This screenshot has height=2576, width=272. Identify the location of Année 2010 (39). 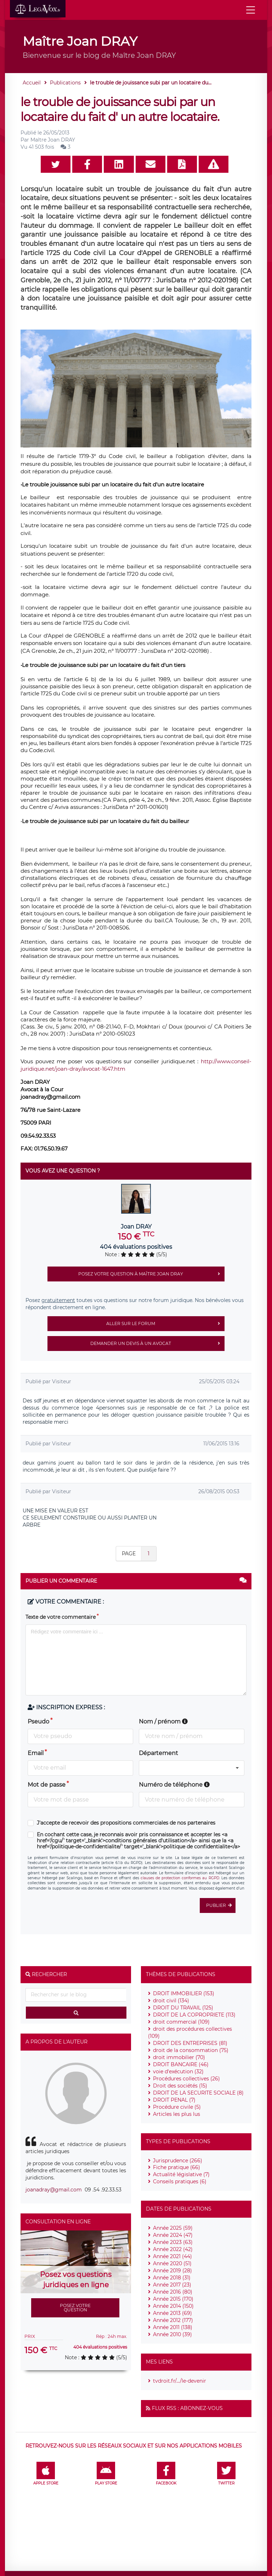
(172, 2334).